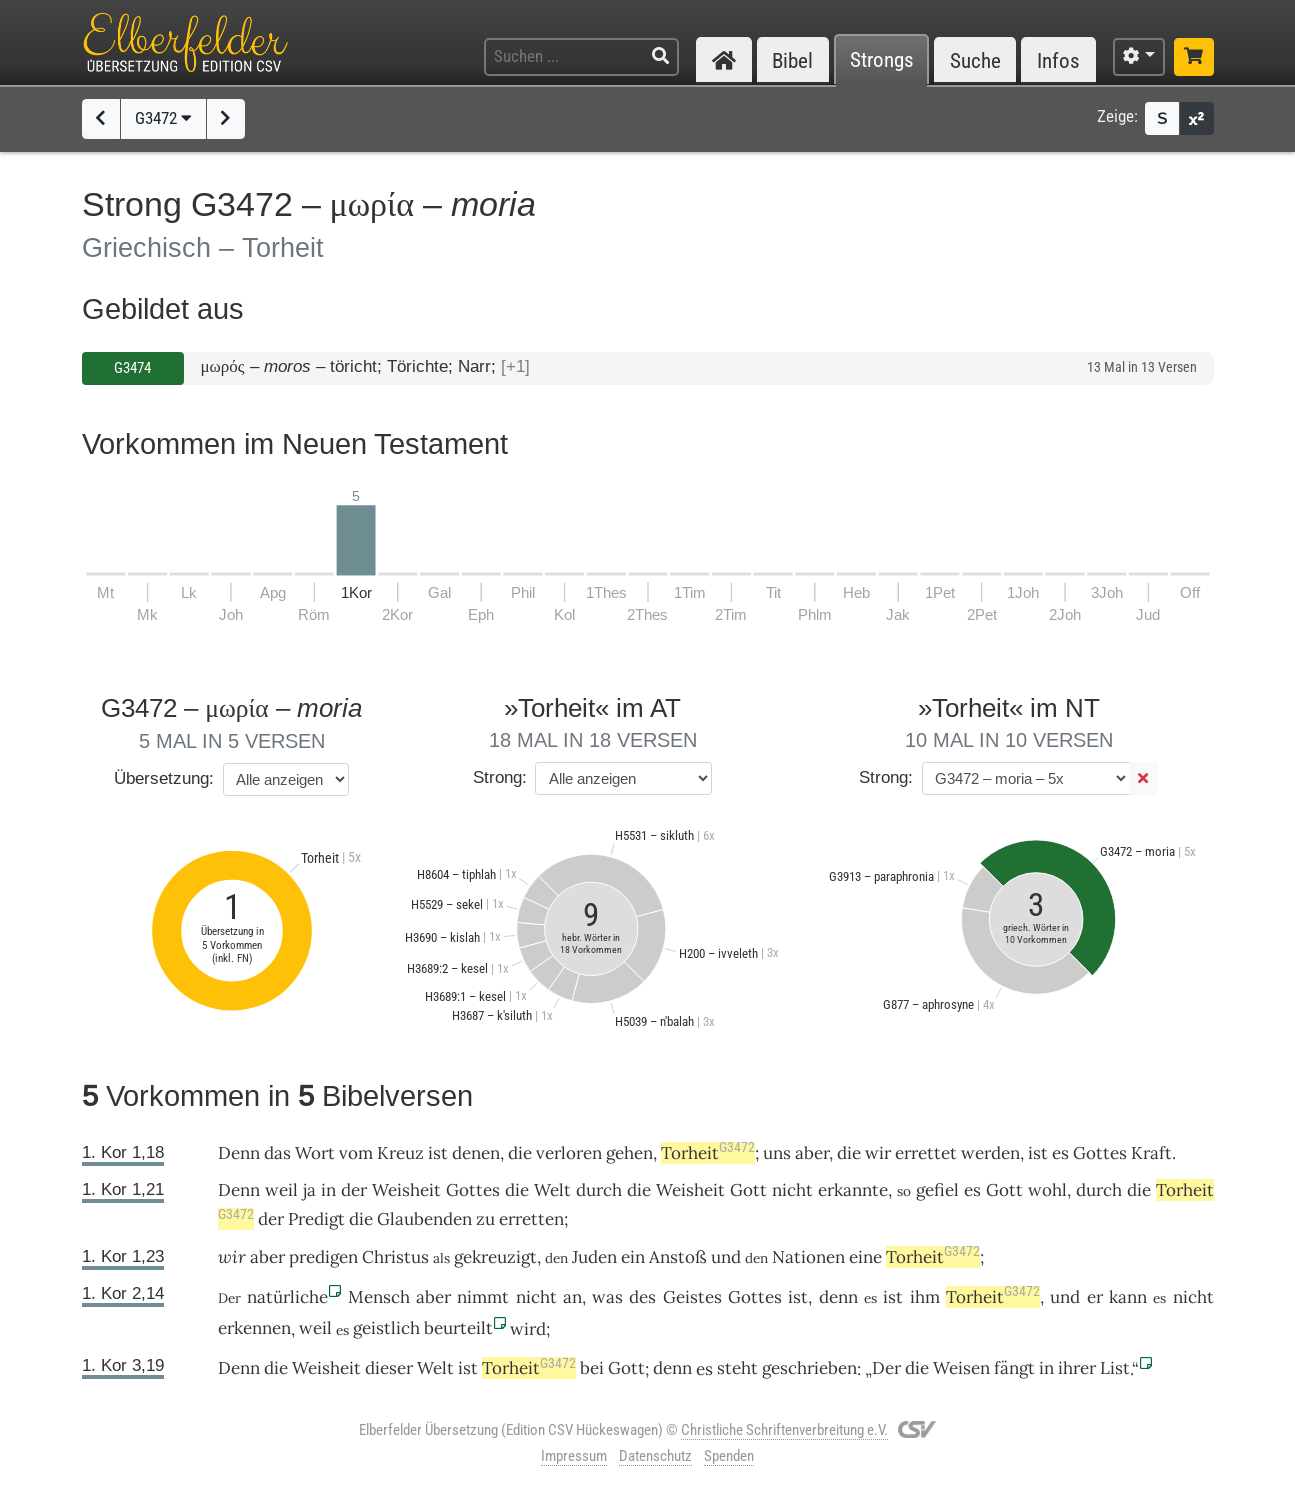  I want to click on wir, so click(232, 1257).